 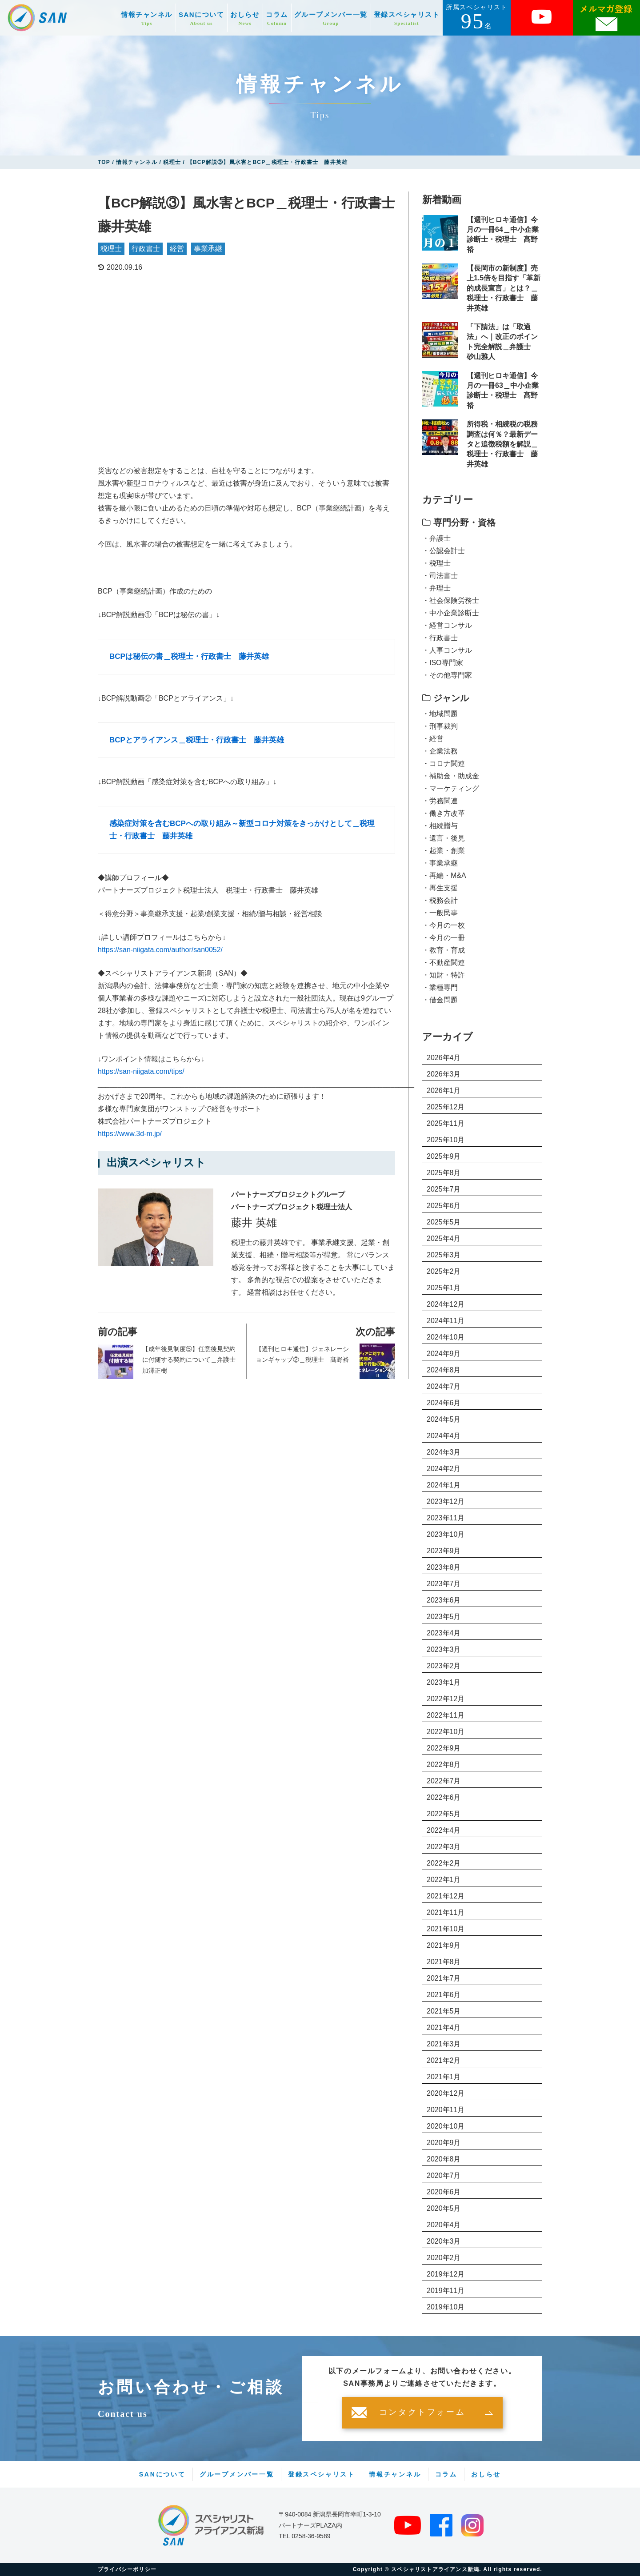 What do you see at coordinates (443, 550) in the screenshot?
I see `・公認会計士` at bounding box center [443, 550].